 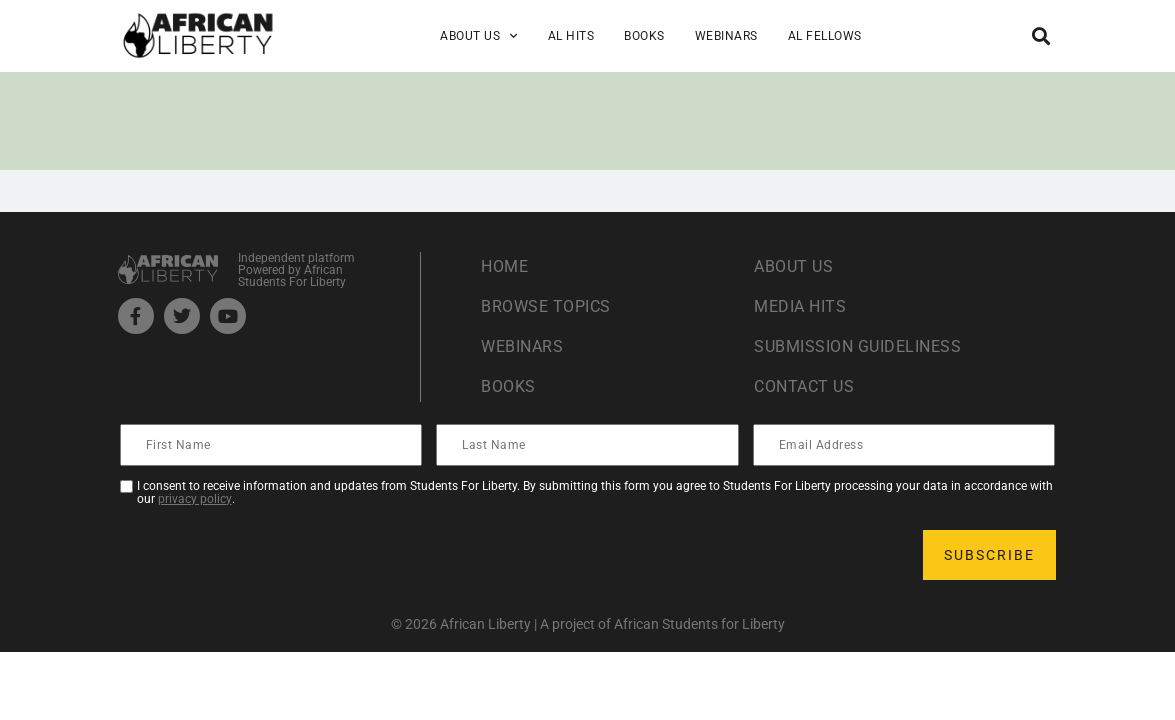 I want to click on privacy policy, so click(x=195, y=499).